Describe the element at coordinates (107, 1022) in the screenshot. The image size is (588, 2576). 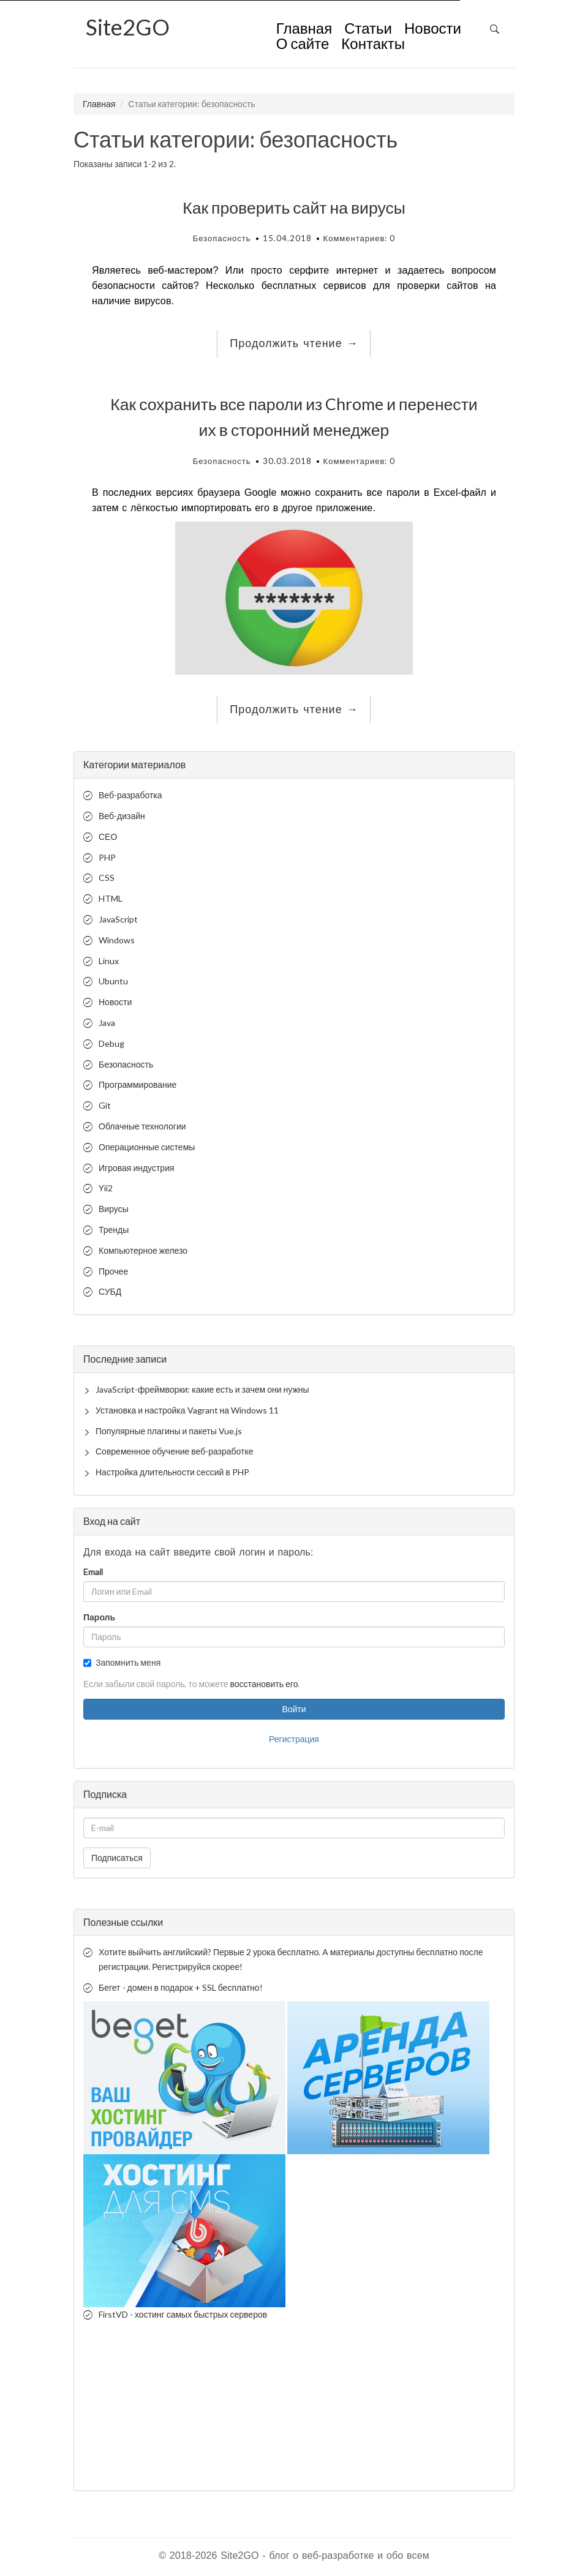
I see `Java` at that location.